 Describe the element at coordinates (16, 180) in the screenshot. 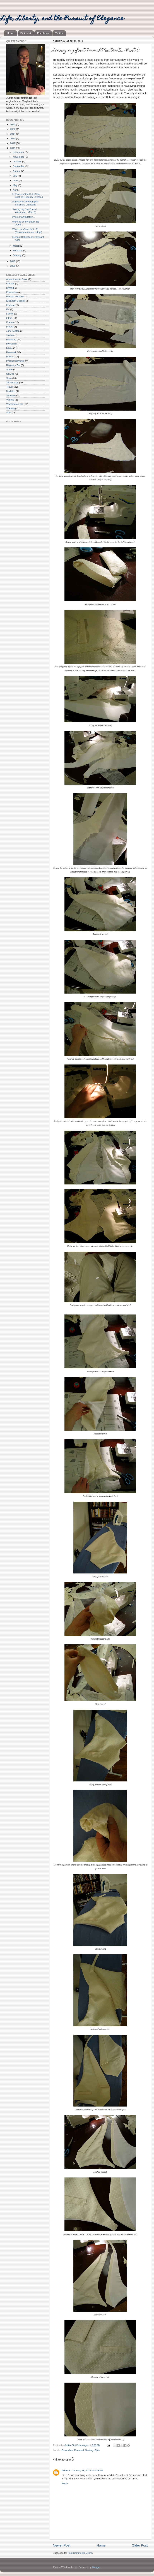

I see `June` at that location.